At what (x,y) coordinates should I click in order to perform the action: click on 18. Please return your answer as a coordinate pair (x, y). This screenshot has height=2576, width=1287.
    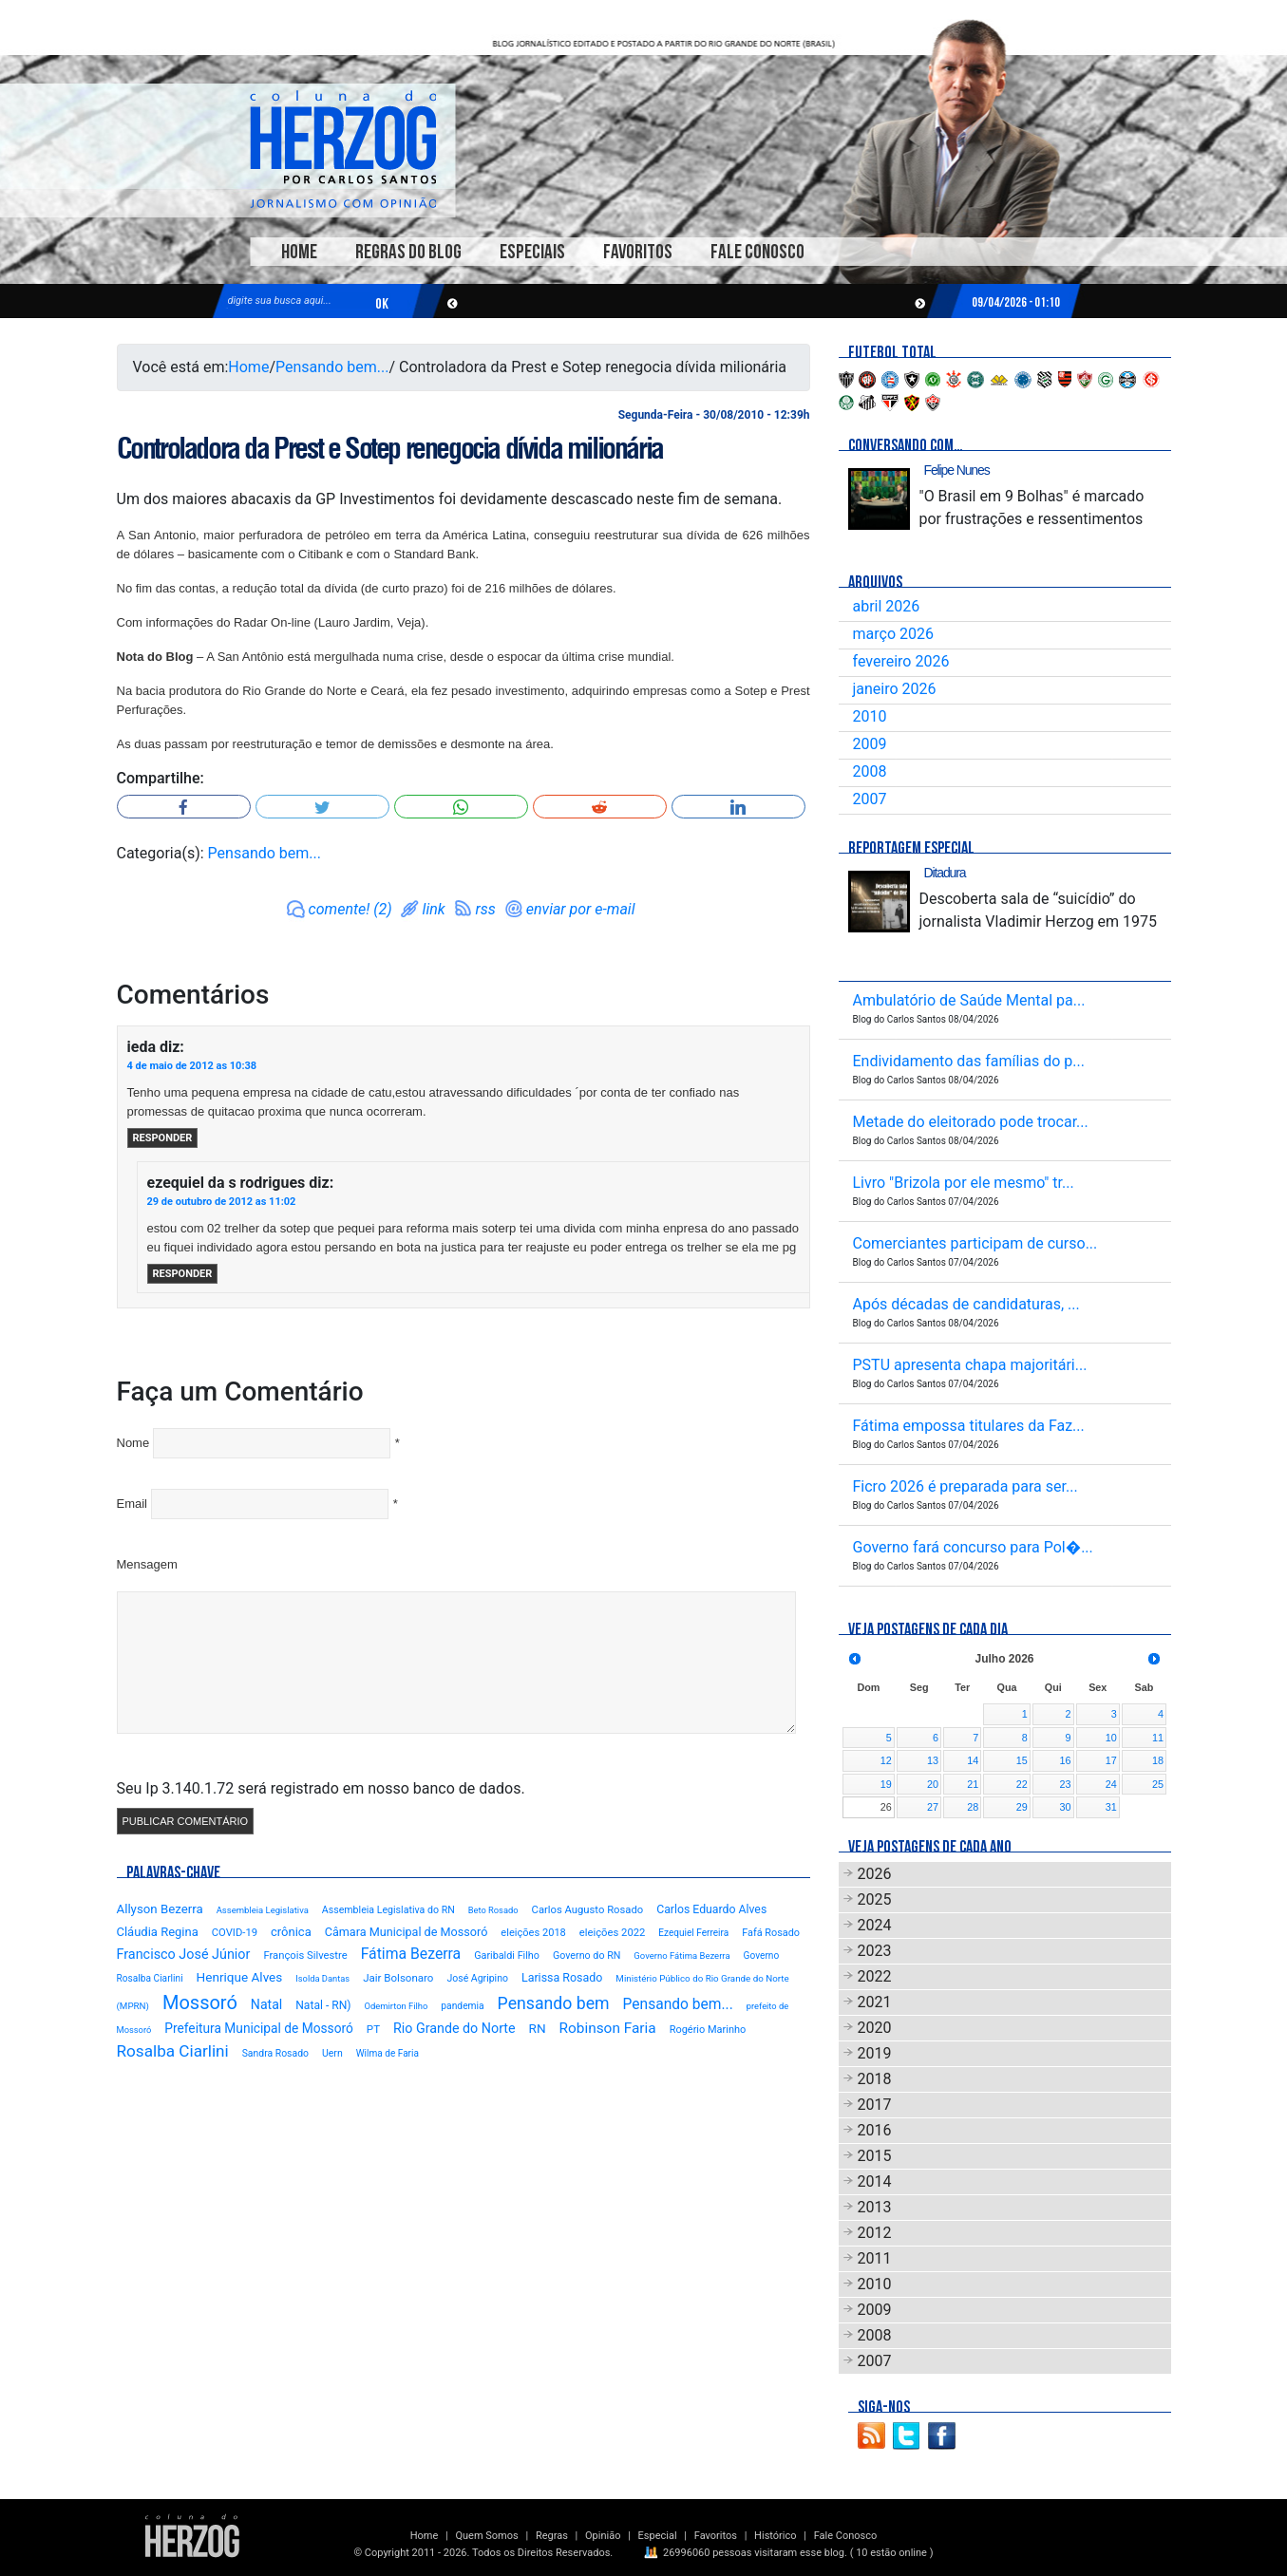
    Looking at the image, I should click on (1158, 1760).